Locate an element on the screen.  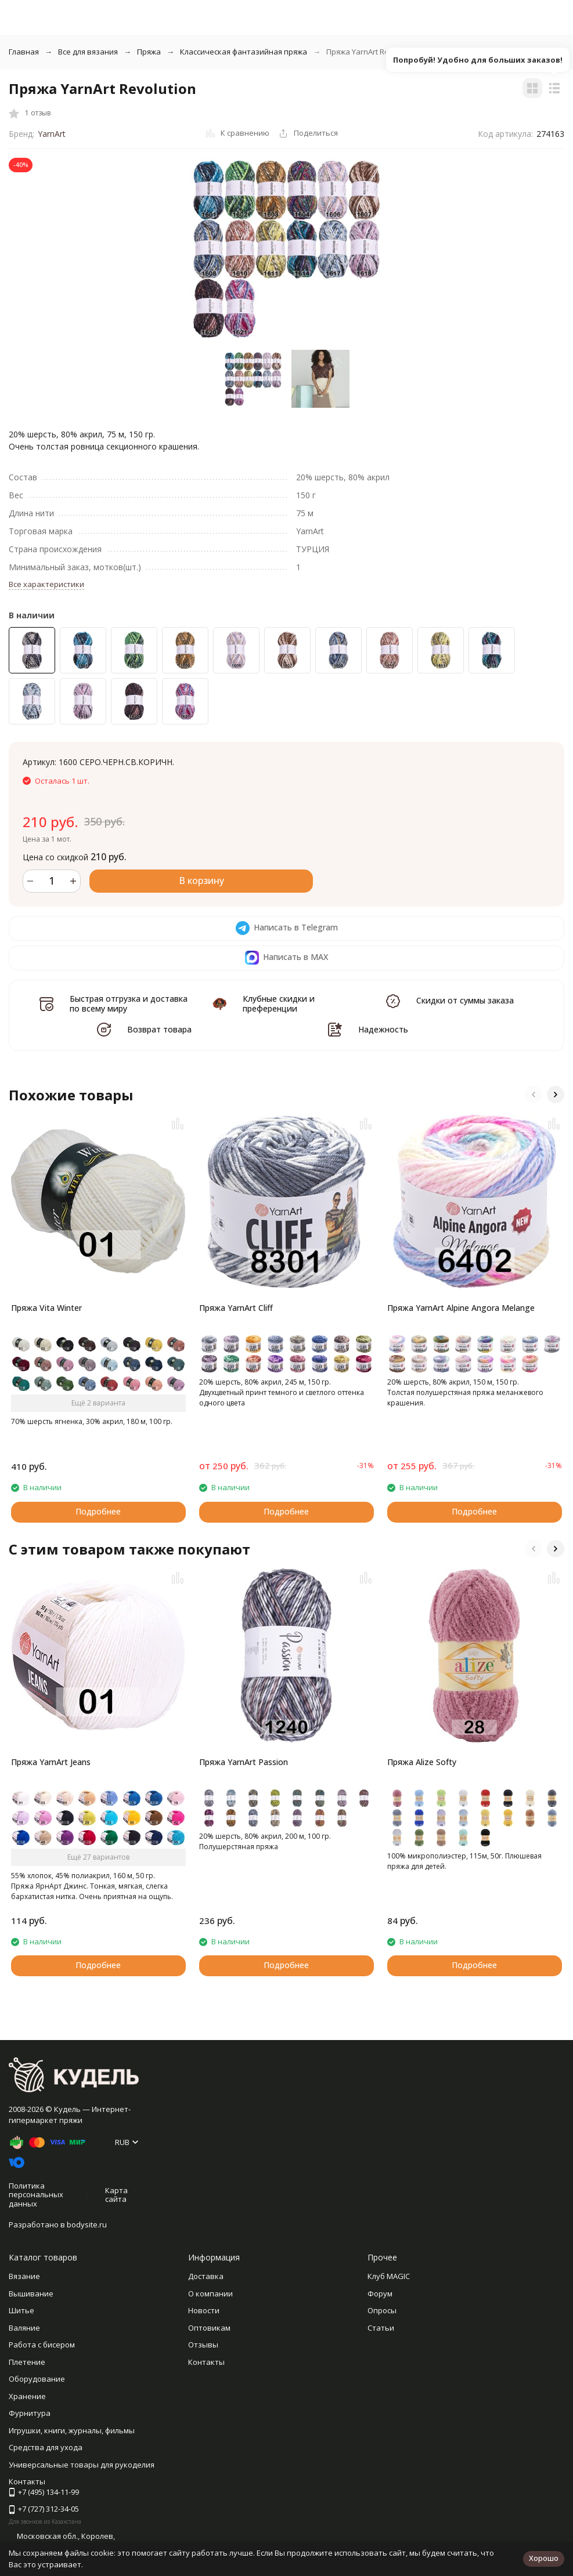
Игрушки, книги, журналы, фильмы is located at coordinates (72, 2430).